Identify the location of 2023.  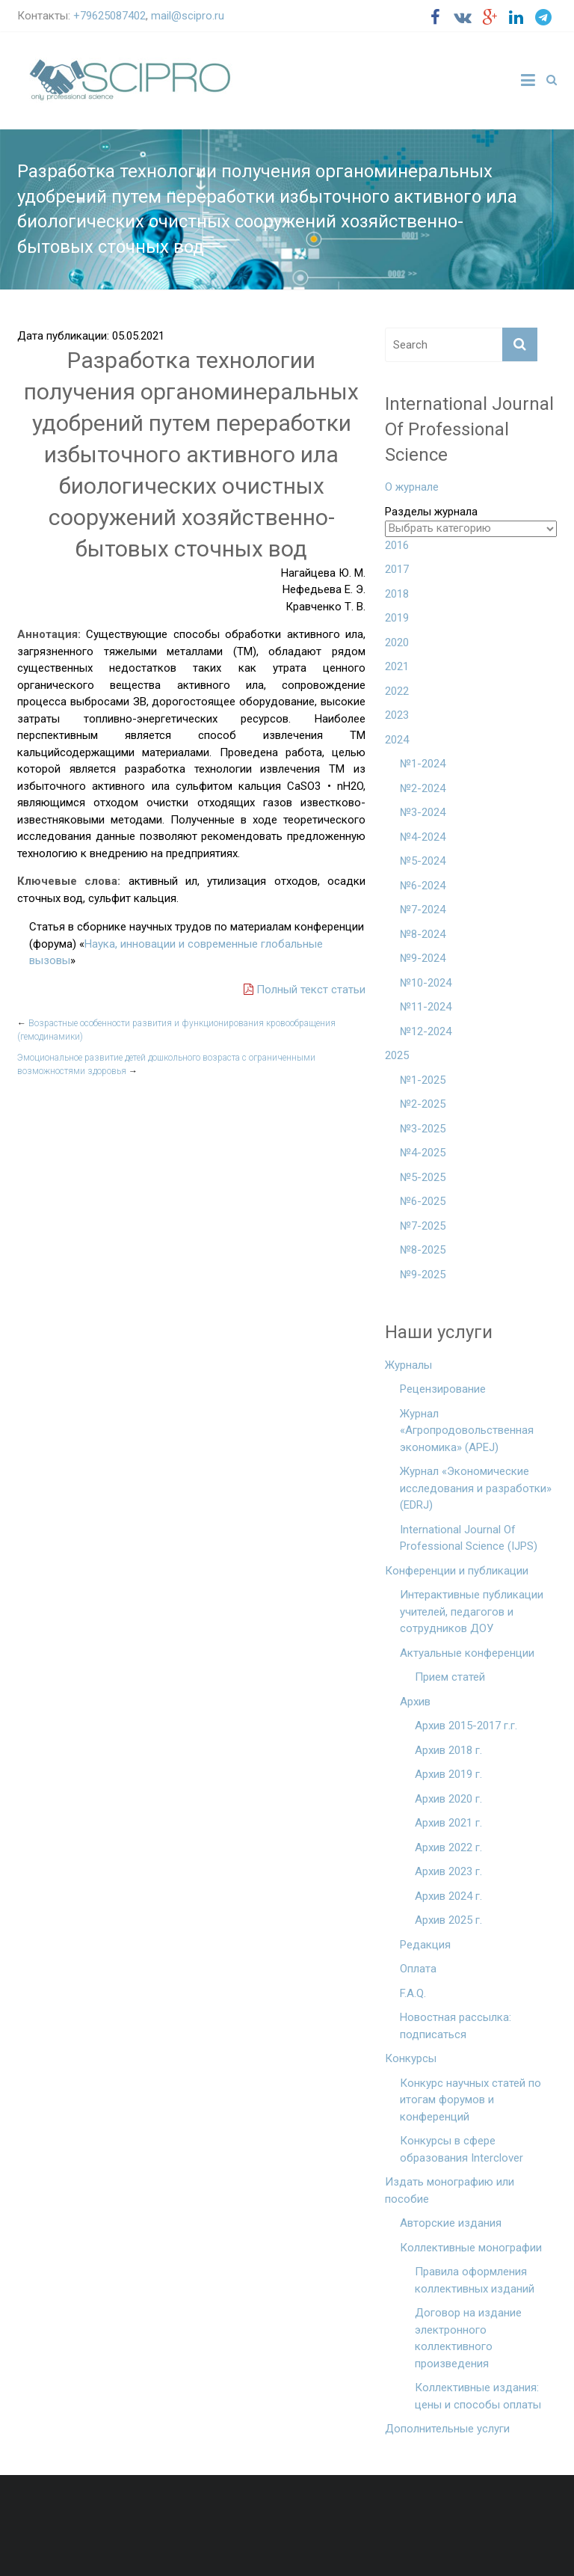
(397, 715).